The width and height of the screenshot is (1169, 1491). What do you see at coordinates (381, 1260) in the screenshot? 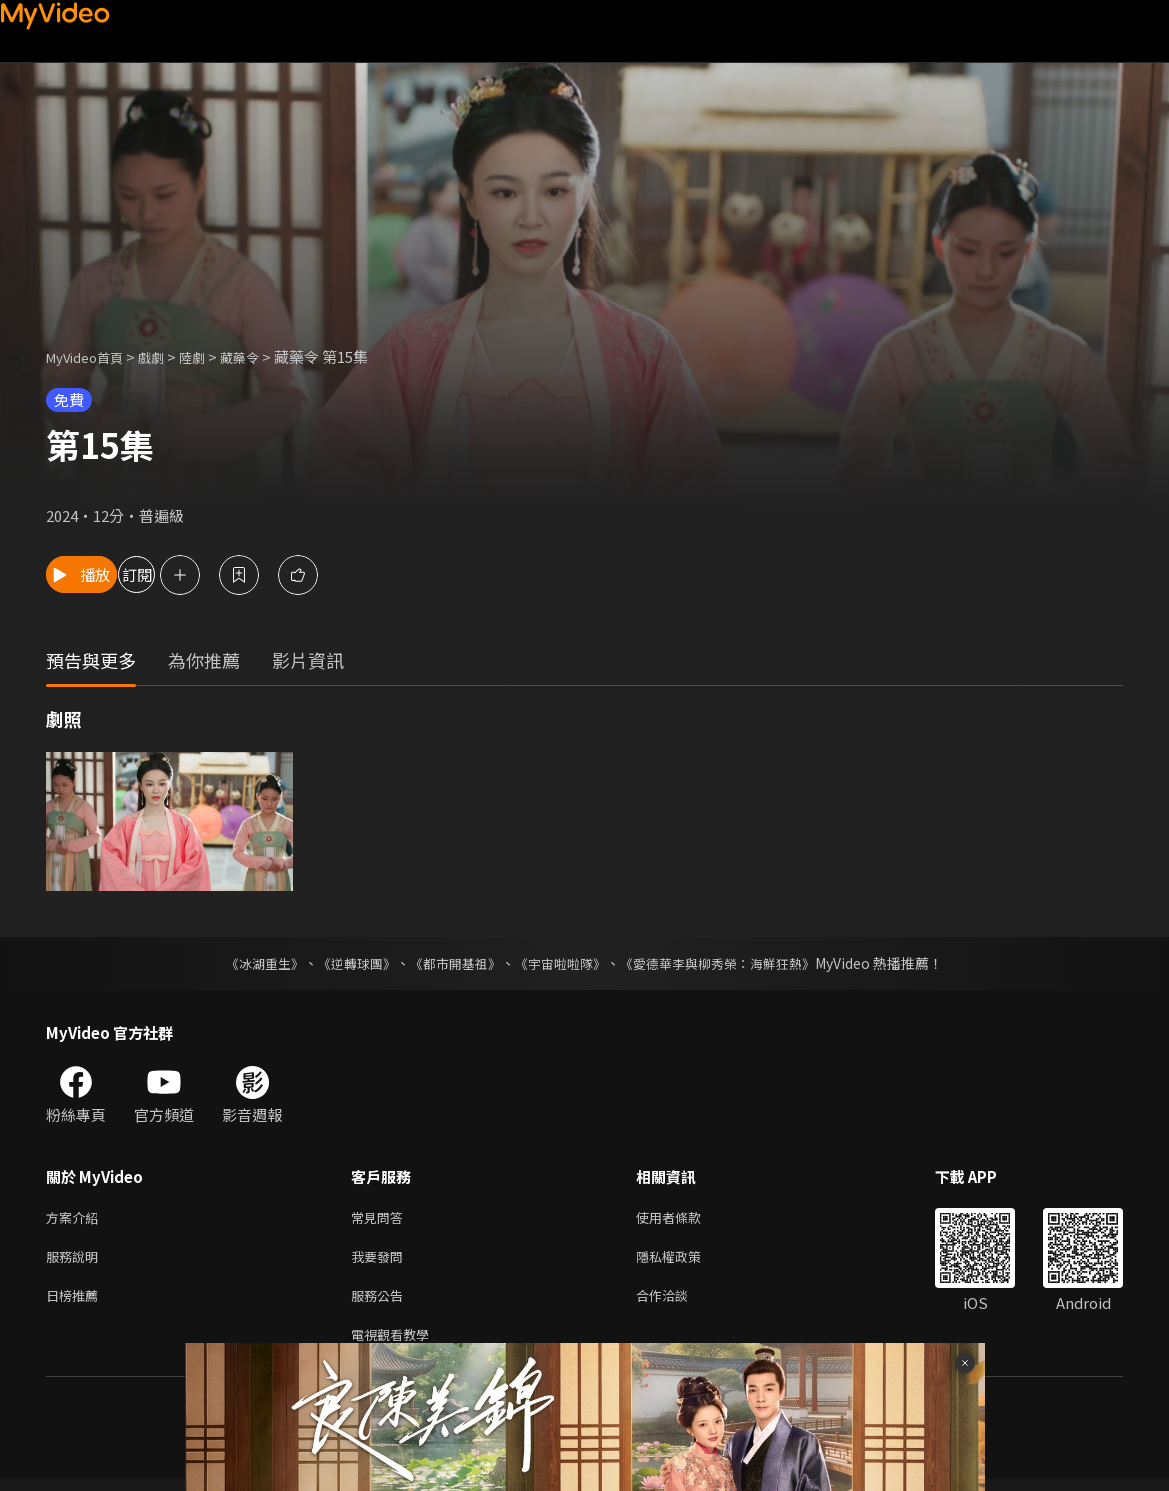
I see `我要發問` at bounding box center [381, 1260].